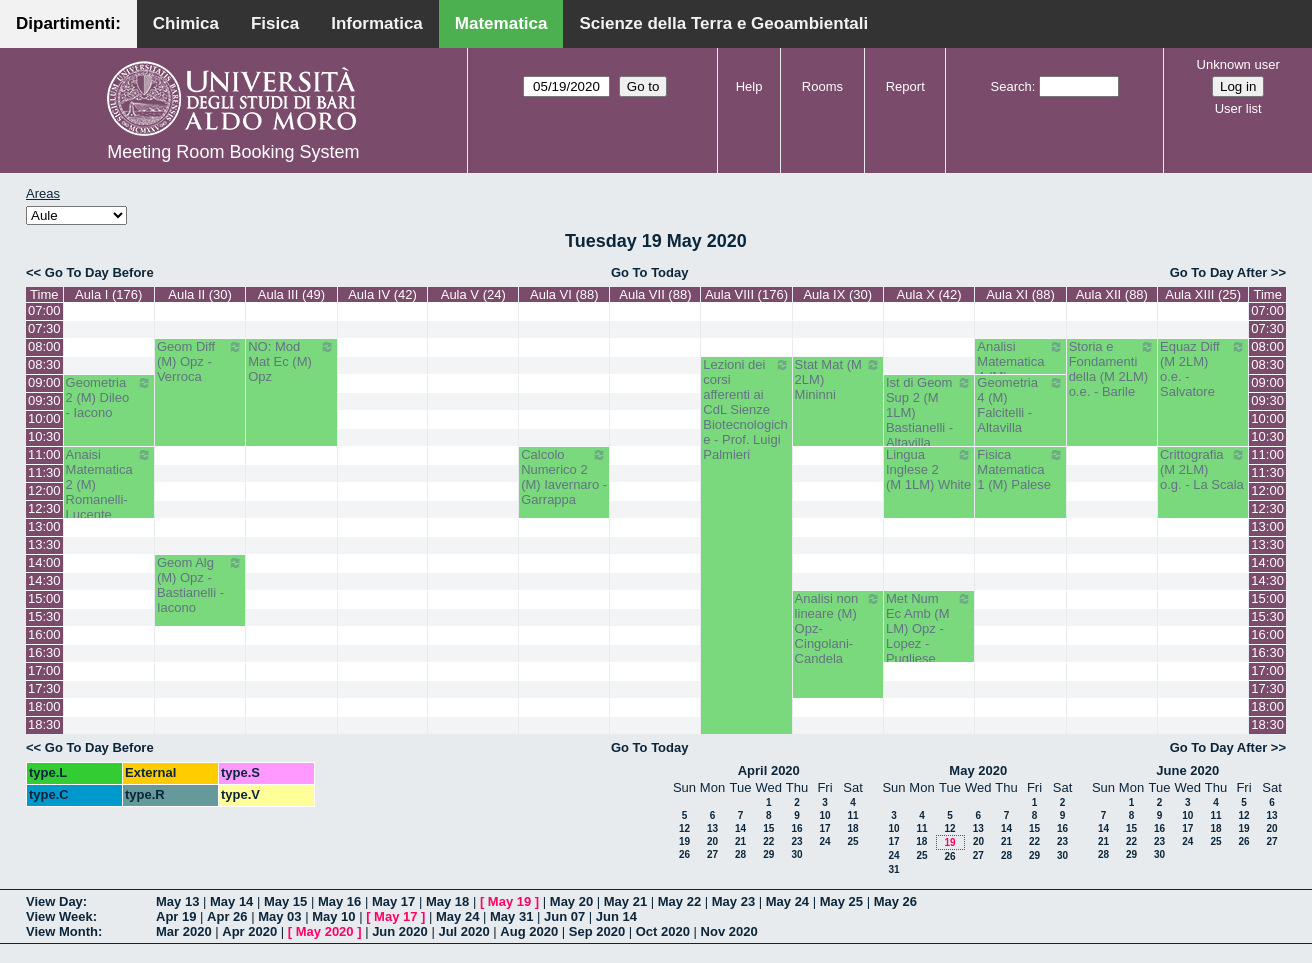 The width and height of the screenshot is (1312, 963). What do you see at coordinates (1219, 272) in the screenshot?
I see `Go To Day After` at bounding box center [1219, 272].